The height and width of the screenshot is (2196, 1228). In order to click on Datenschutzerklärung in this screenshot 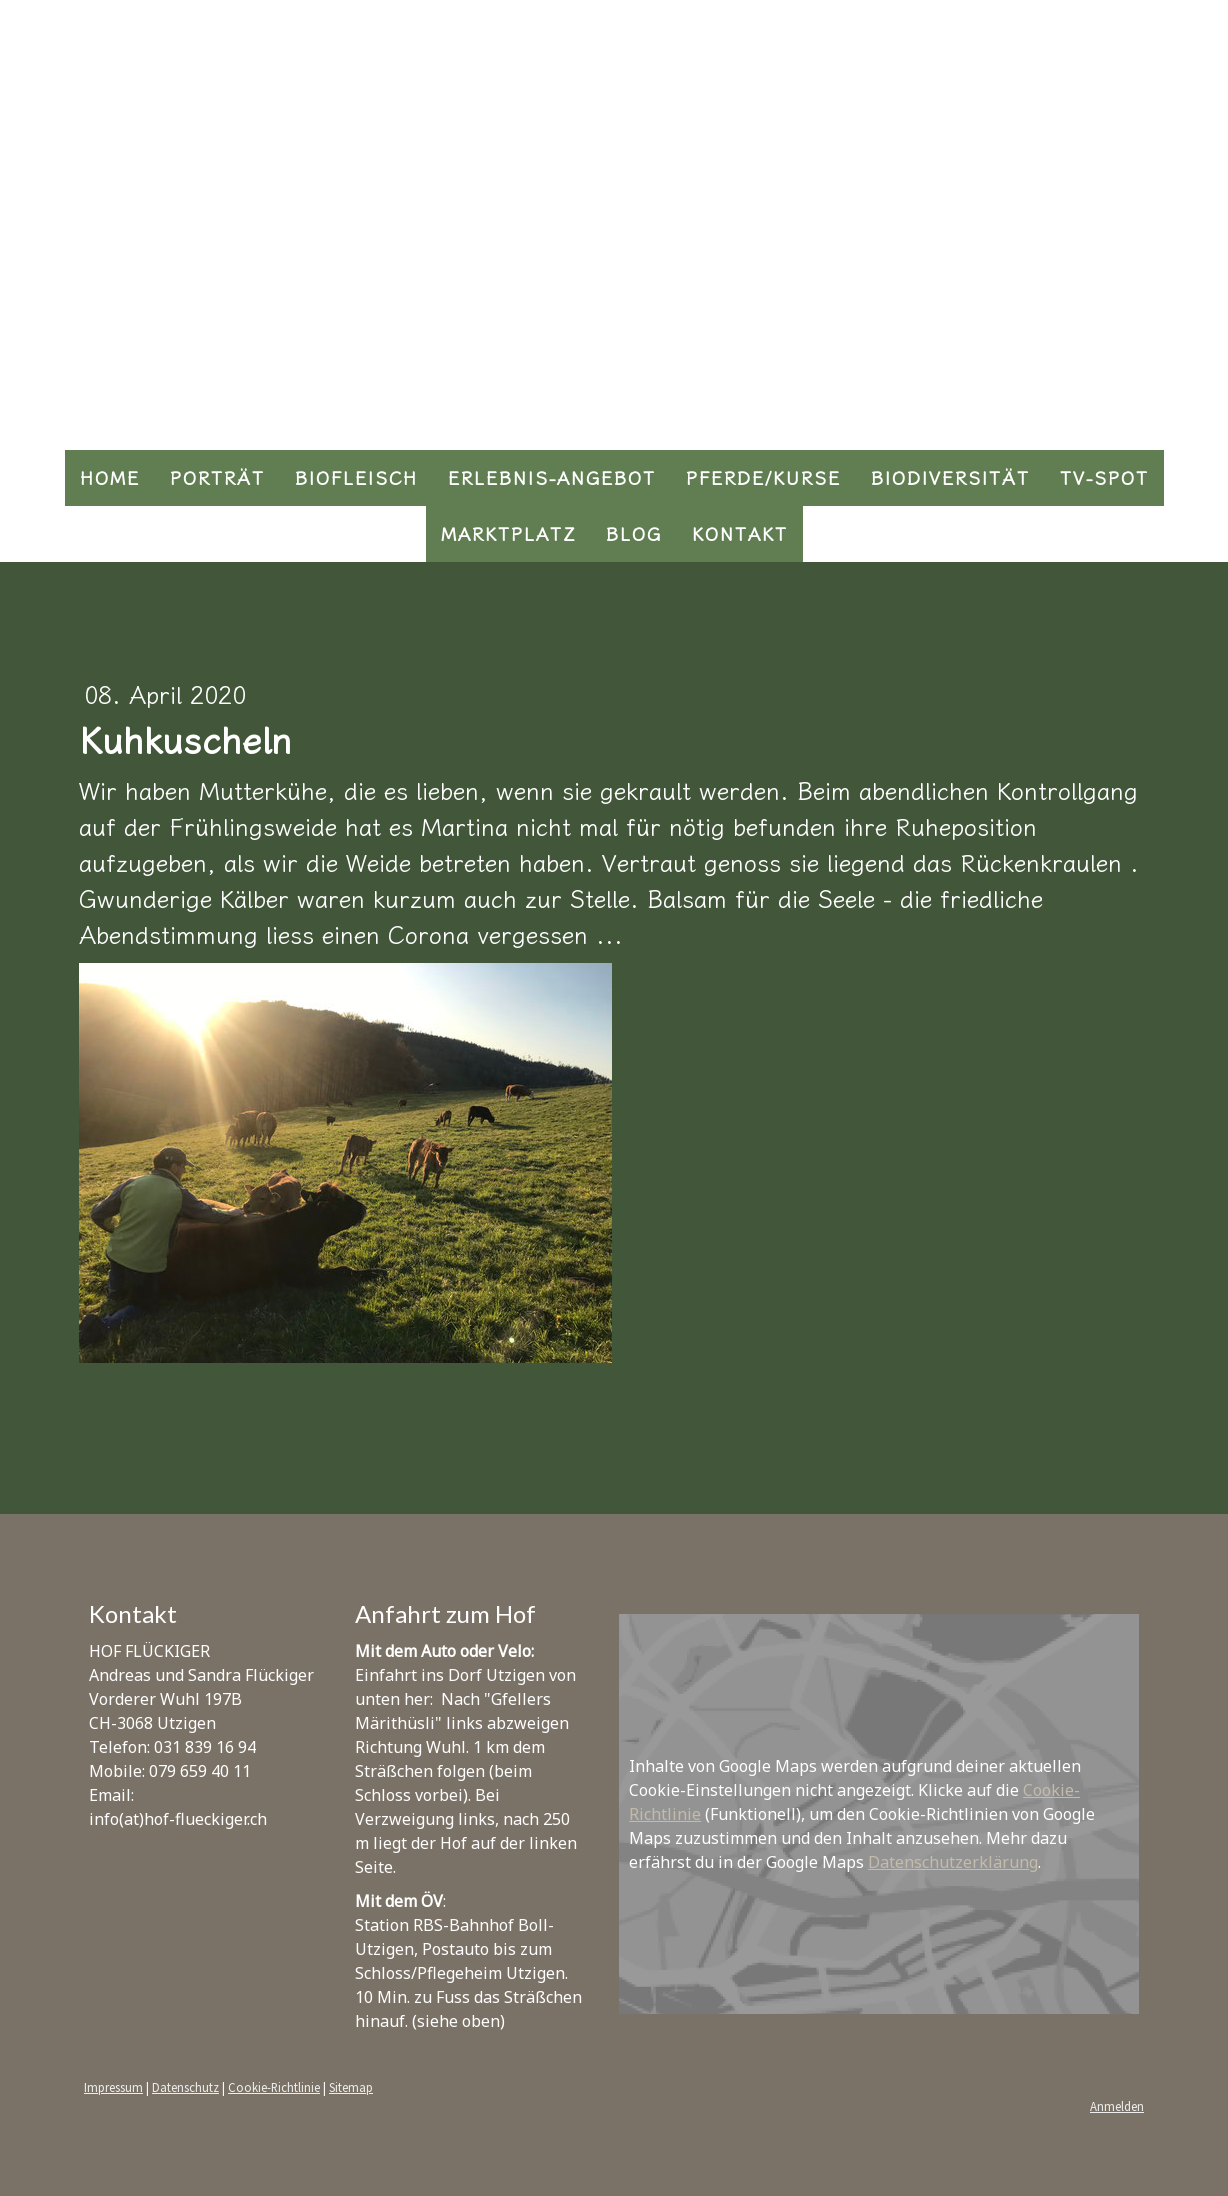, I will do `click(953, 1862)`.